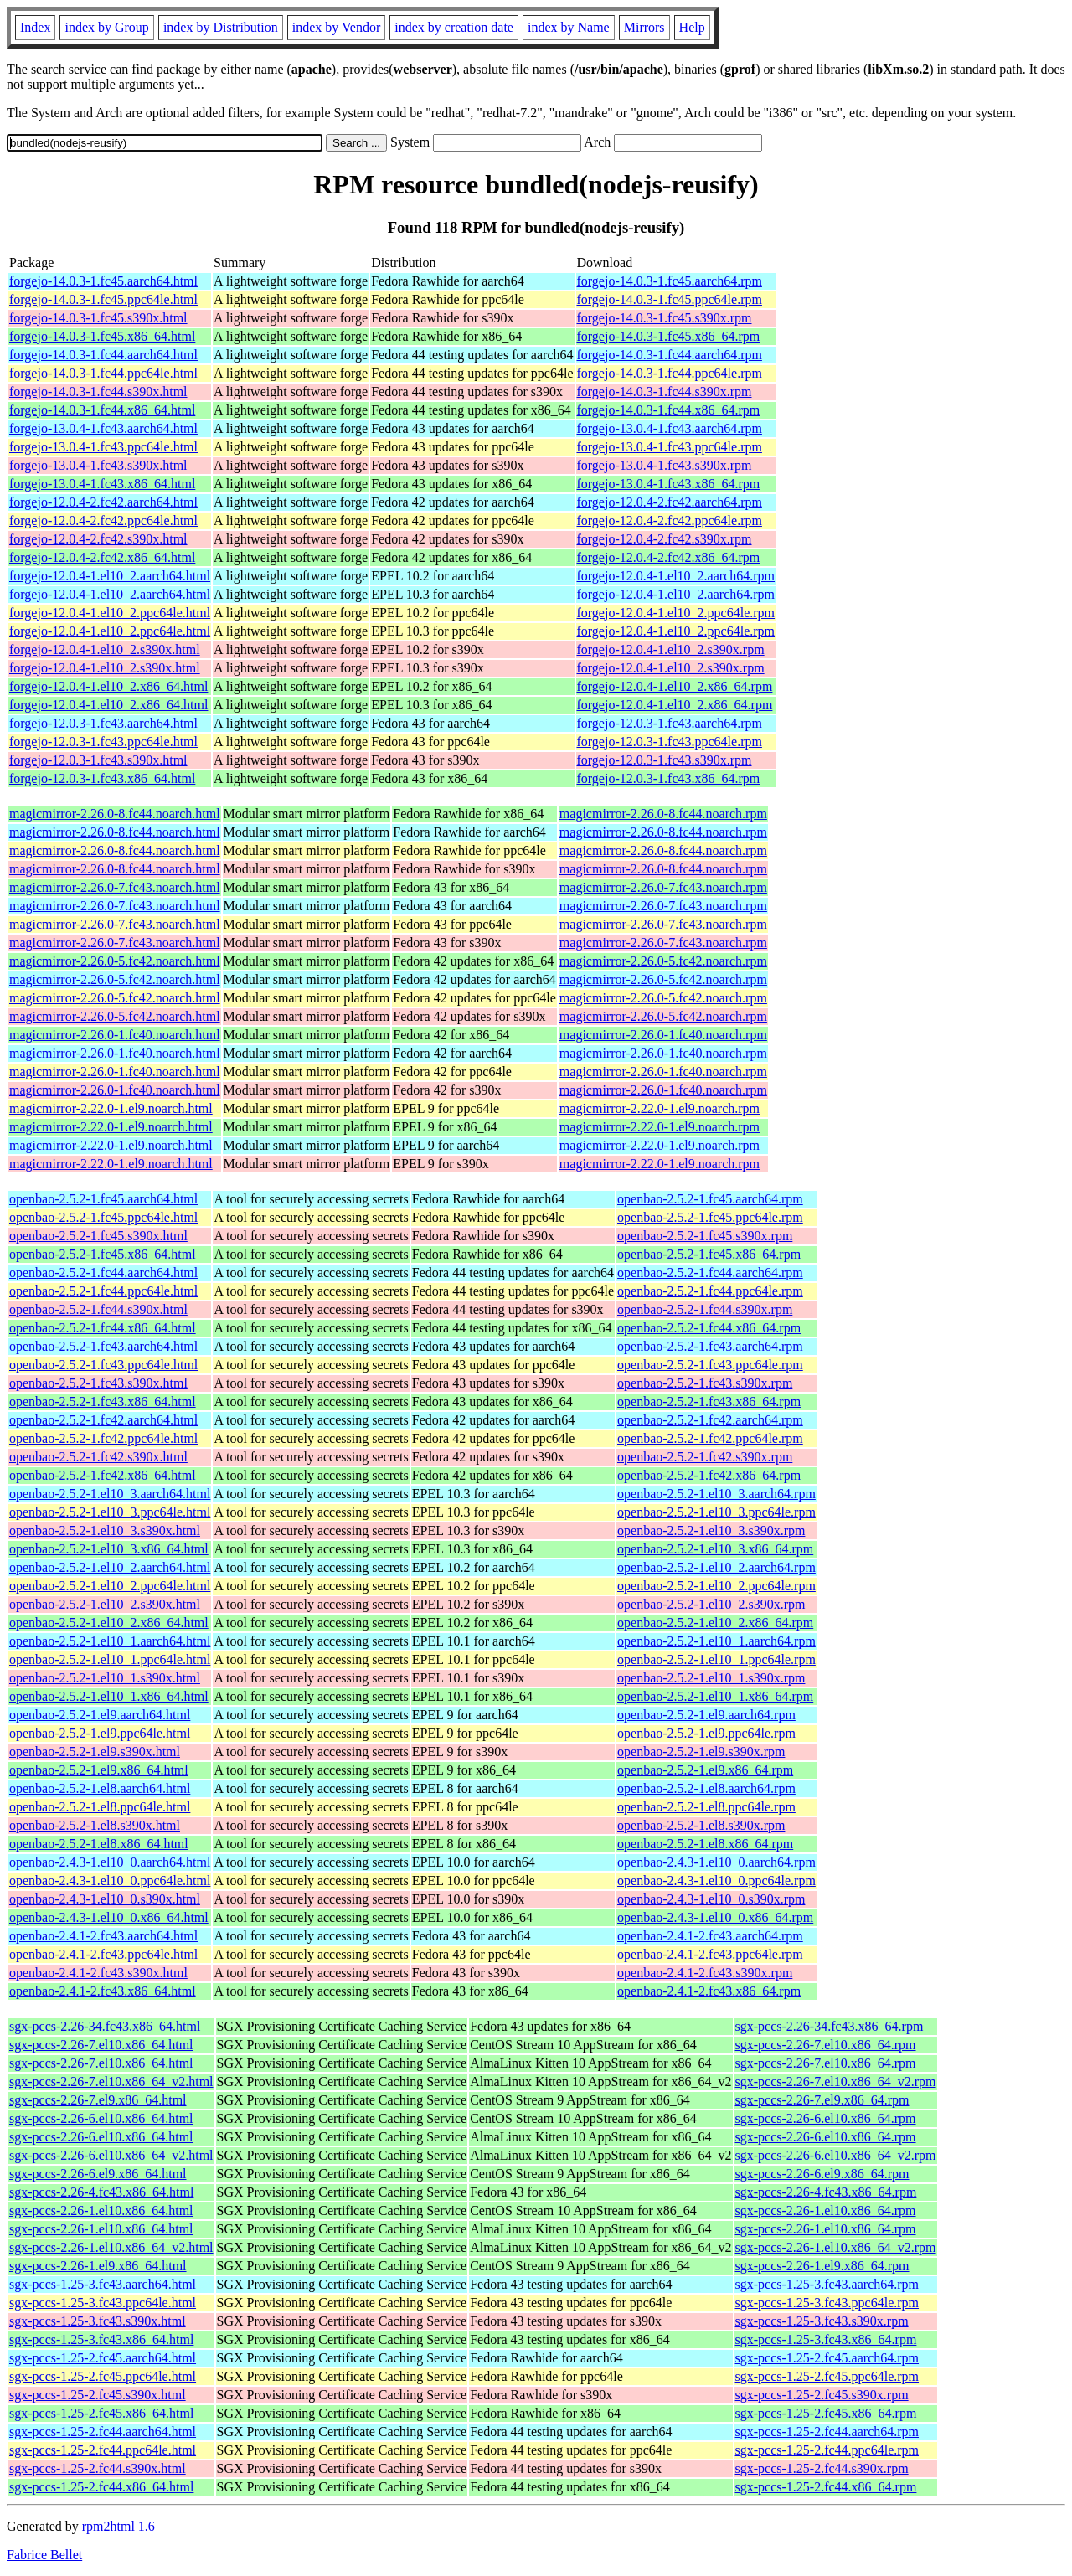 This screenshot has height=2576, width=1072. I want to click on openbao-2.5.2-1.fc44.aarch64.rpm, so click(710, 1272).